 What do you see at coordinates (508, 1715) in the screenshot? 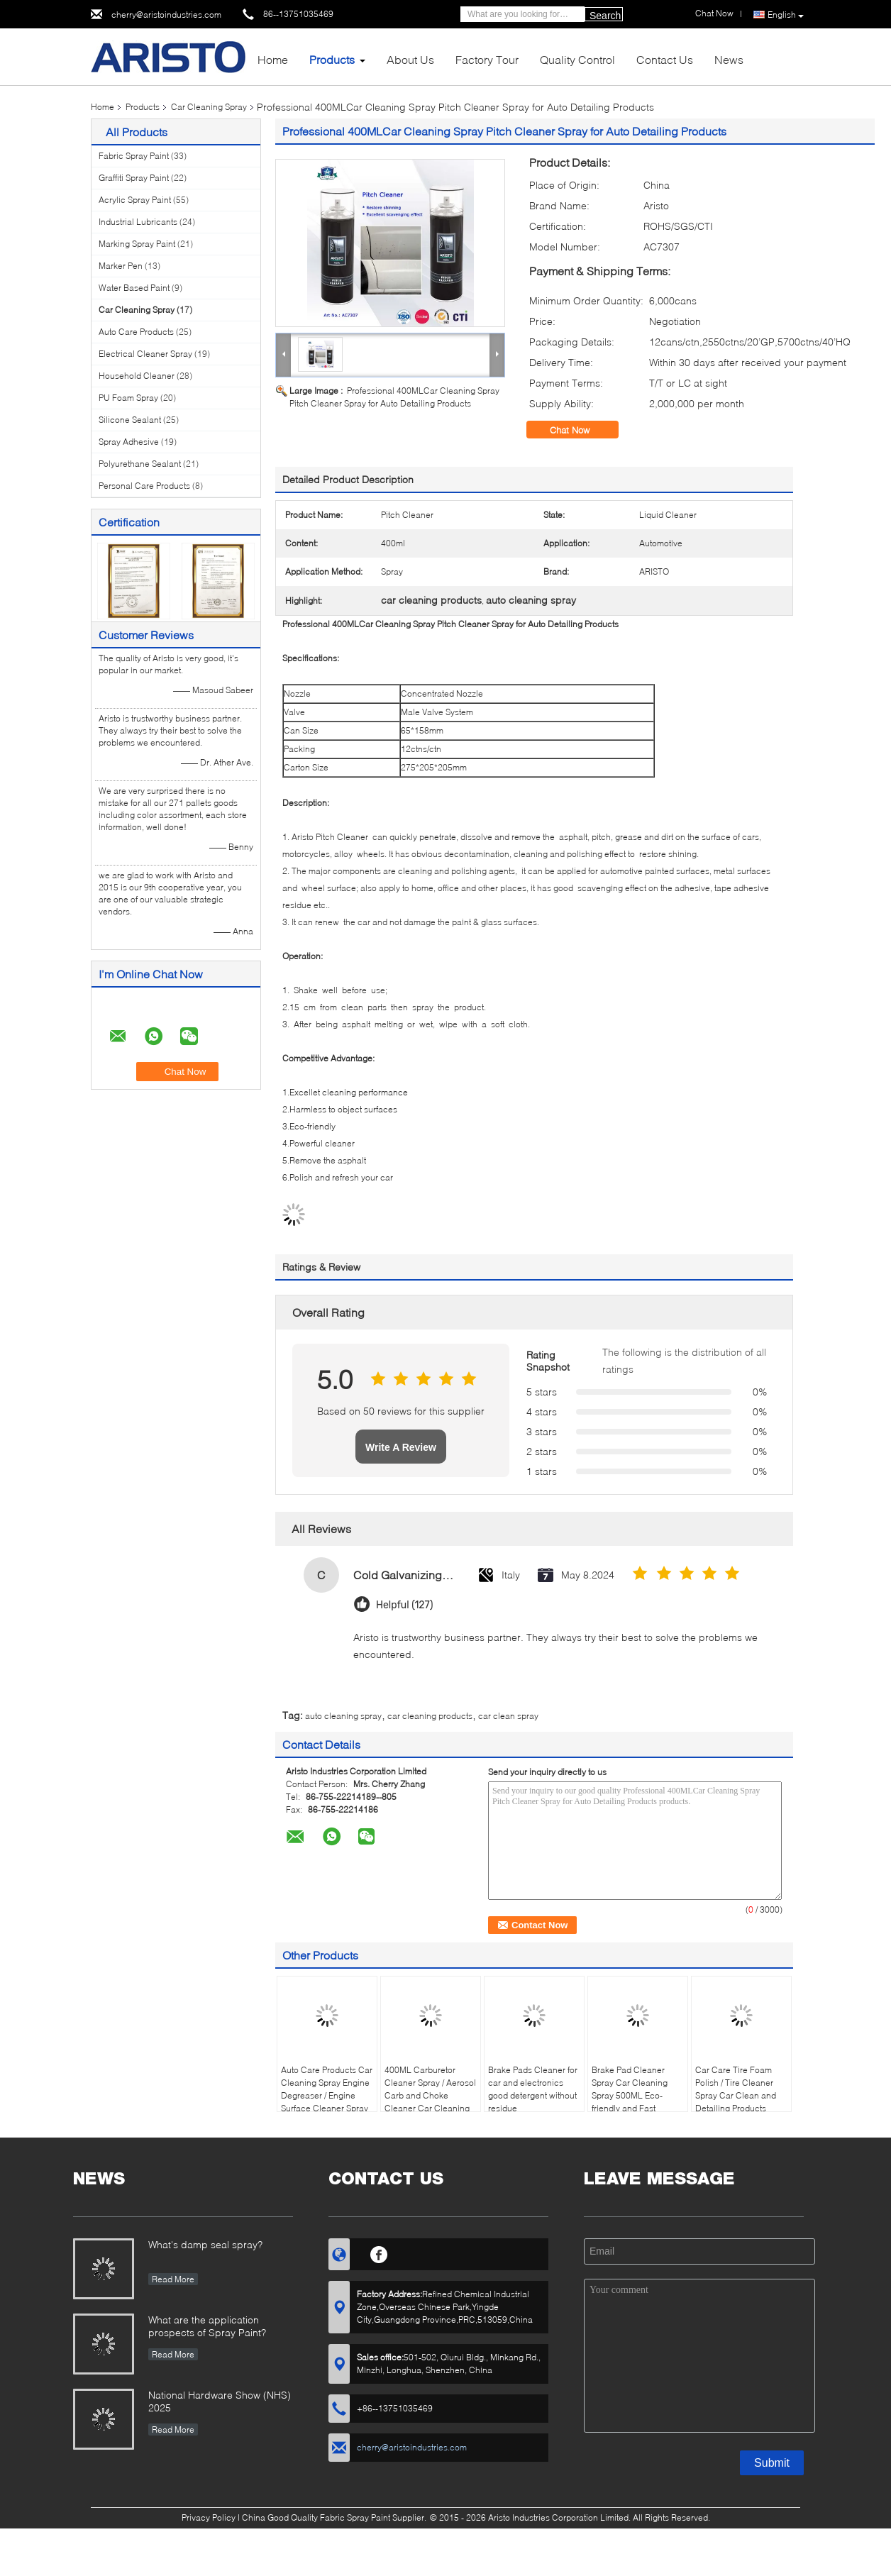
I see `car clean spray` at bounding box center [508, 1715].